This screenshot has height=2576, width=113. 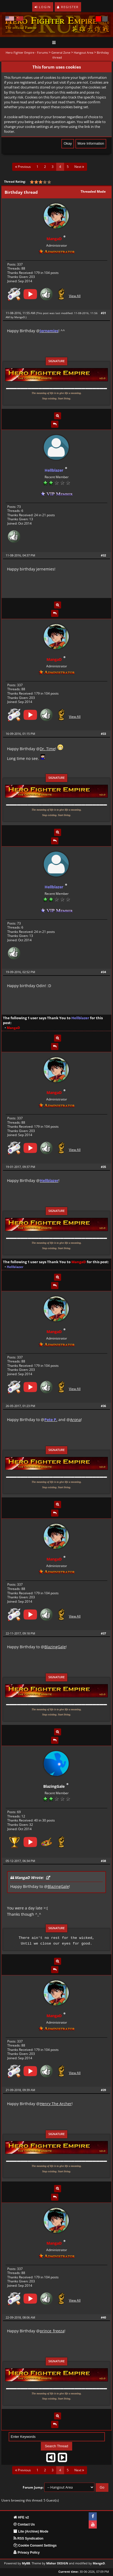 I want to click on HFE v2, so click(x=21, y=2517).